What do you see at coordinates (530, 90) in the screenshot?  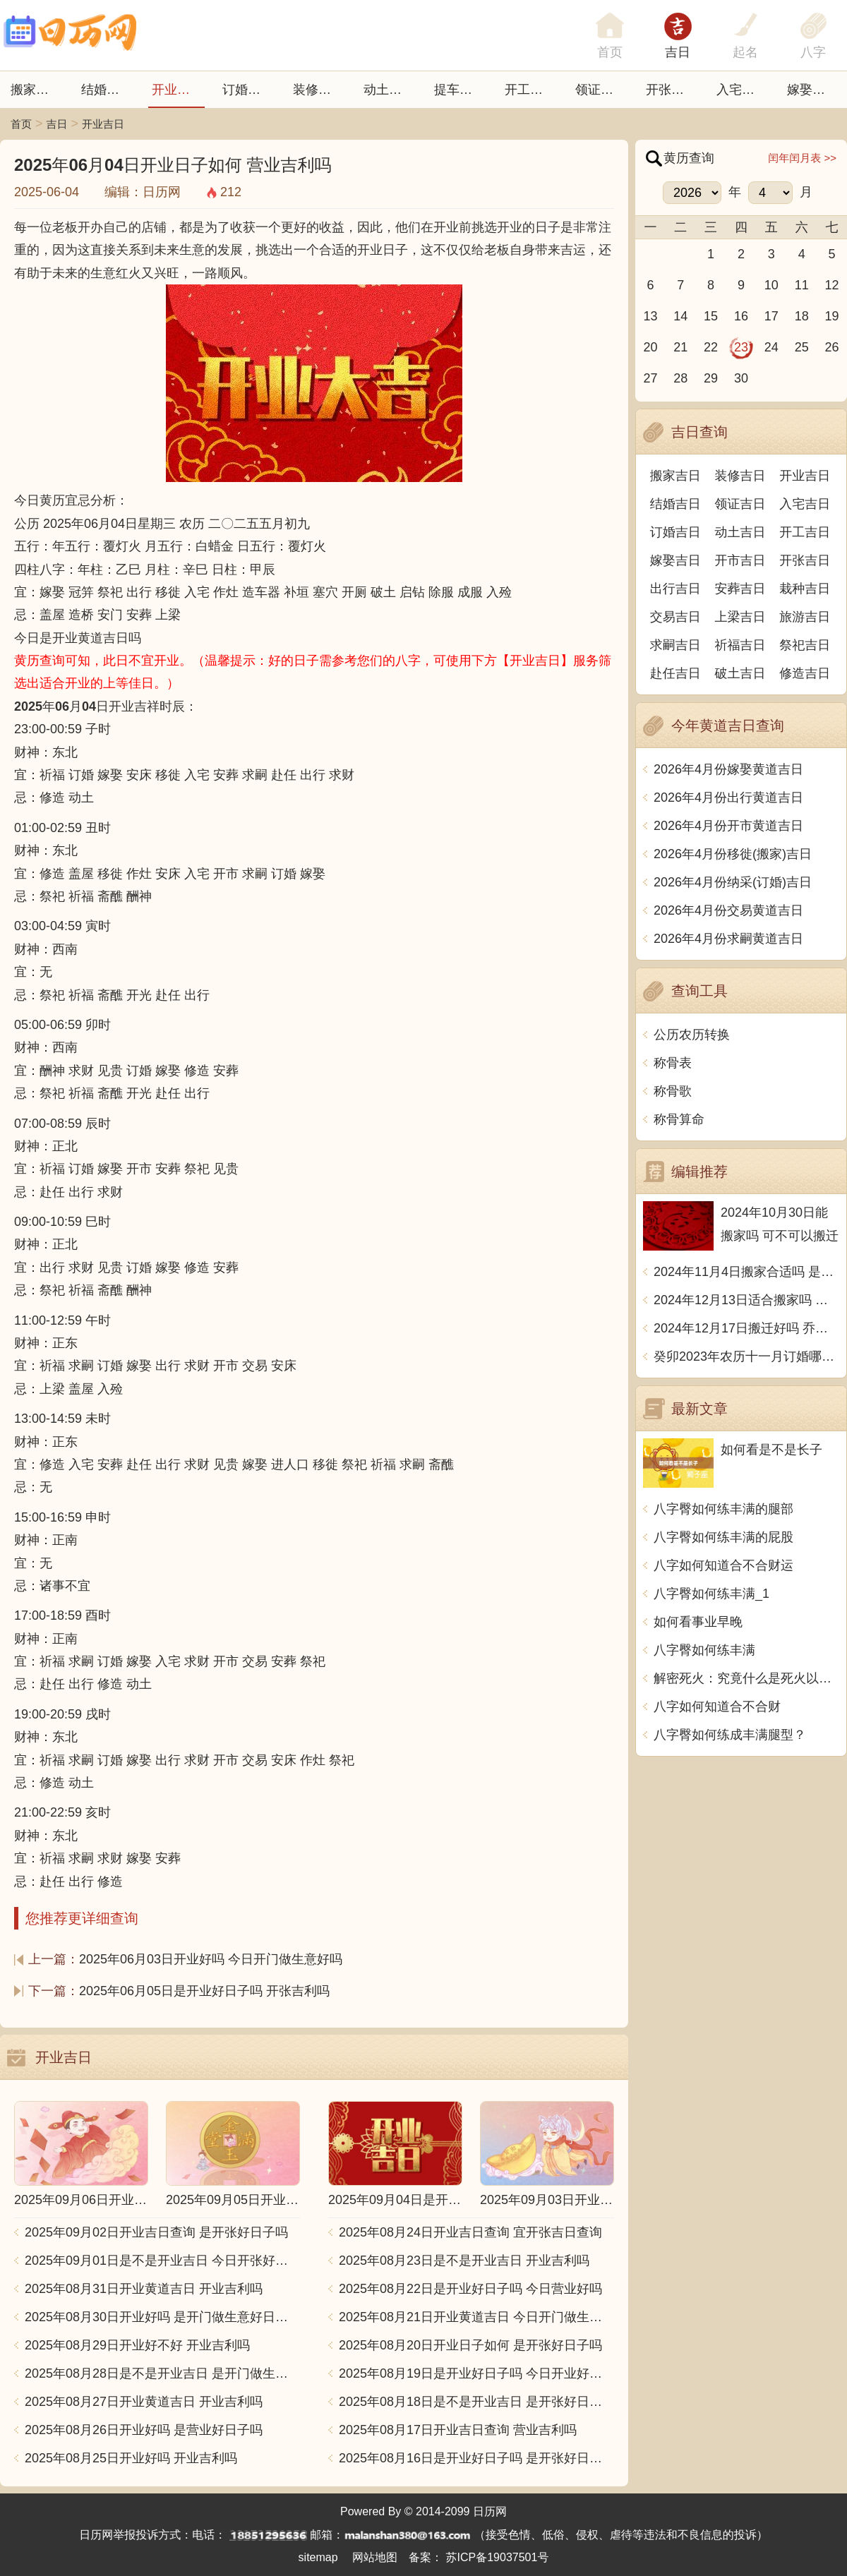 I see `开工吉日` at bounding box center [530, 90].